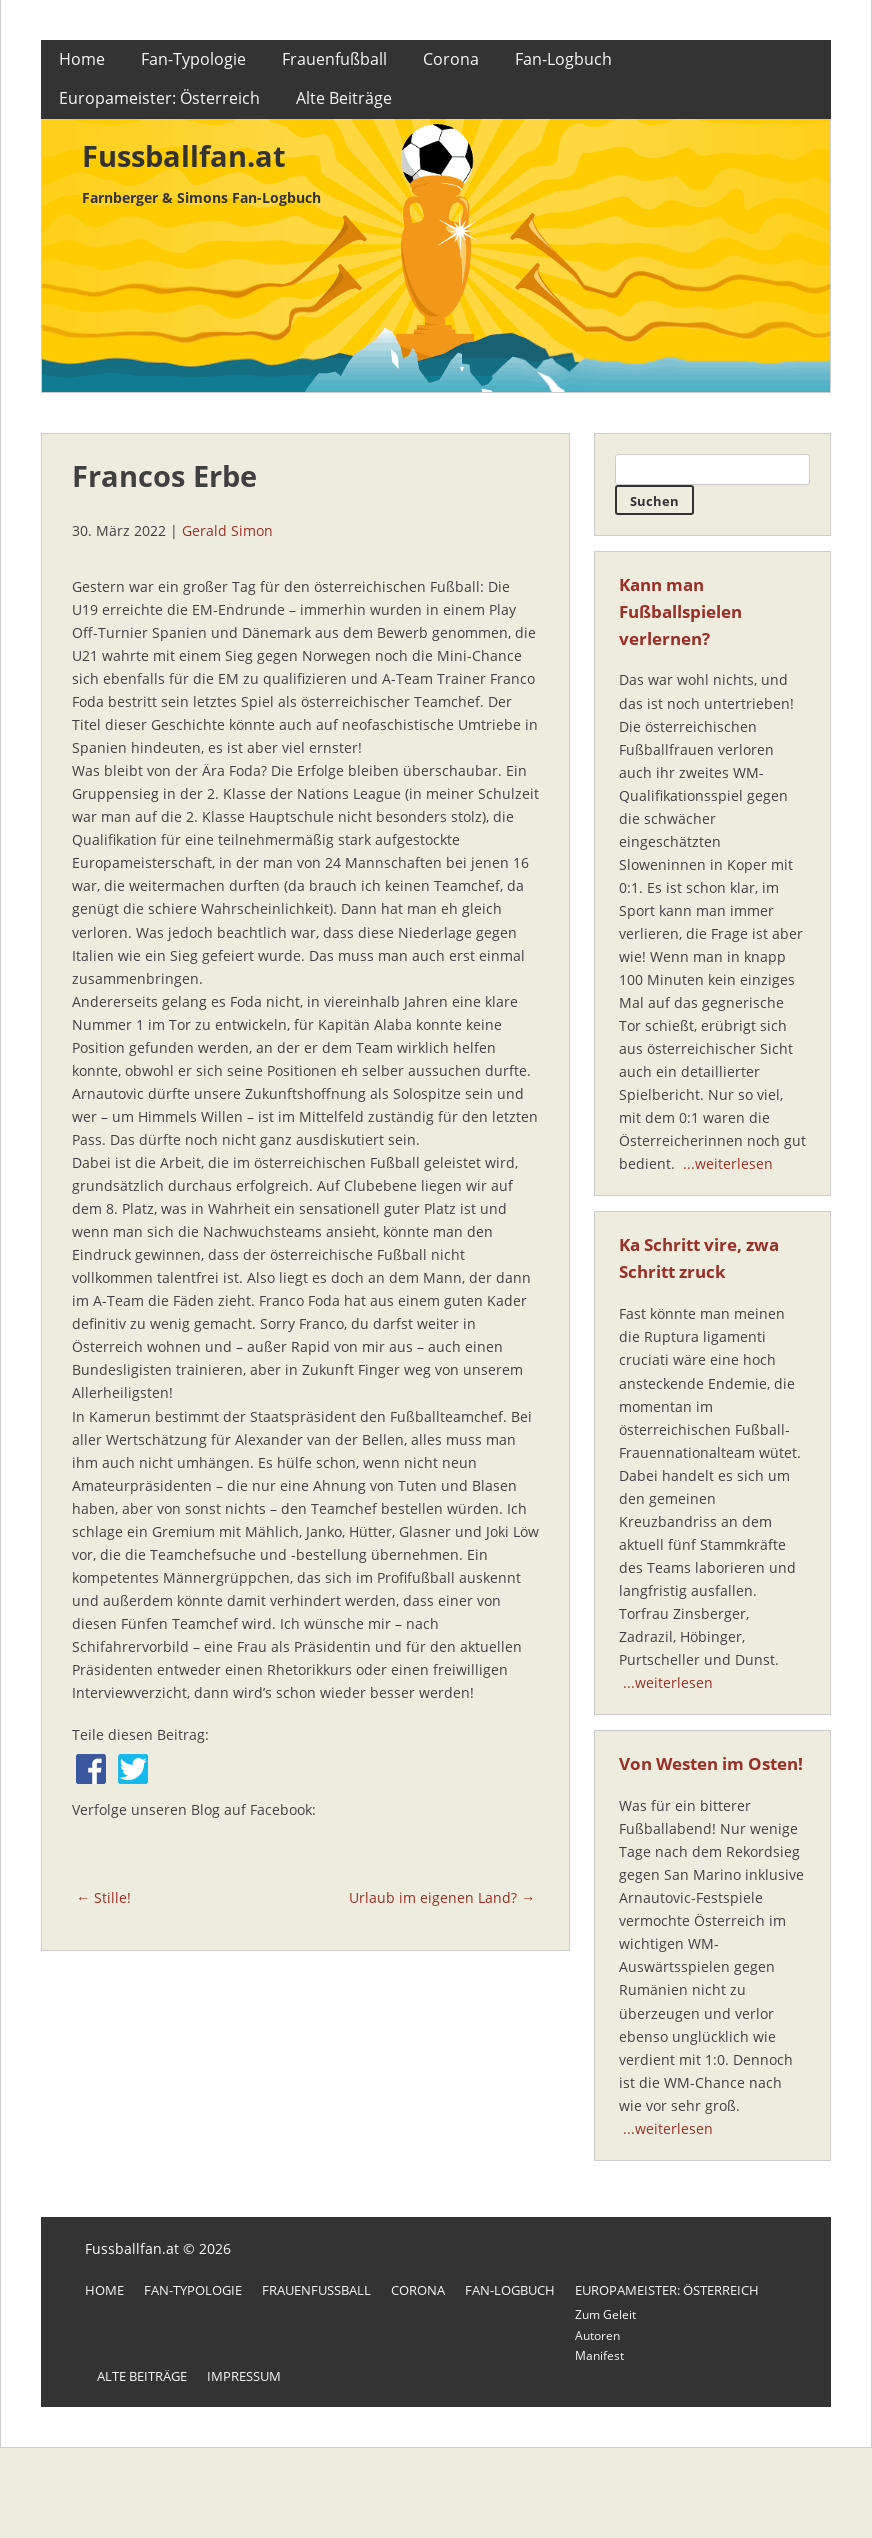 Image resolution: width=872 pixels, height=2538 pixels. What do you see at coordinates (227, 530) in the screenshot?
I see `Gerald Simon` at bounding box center [227, 530].